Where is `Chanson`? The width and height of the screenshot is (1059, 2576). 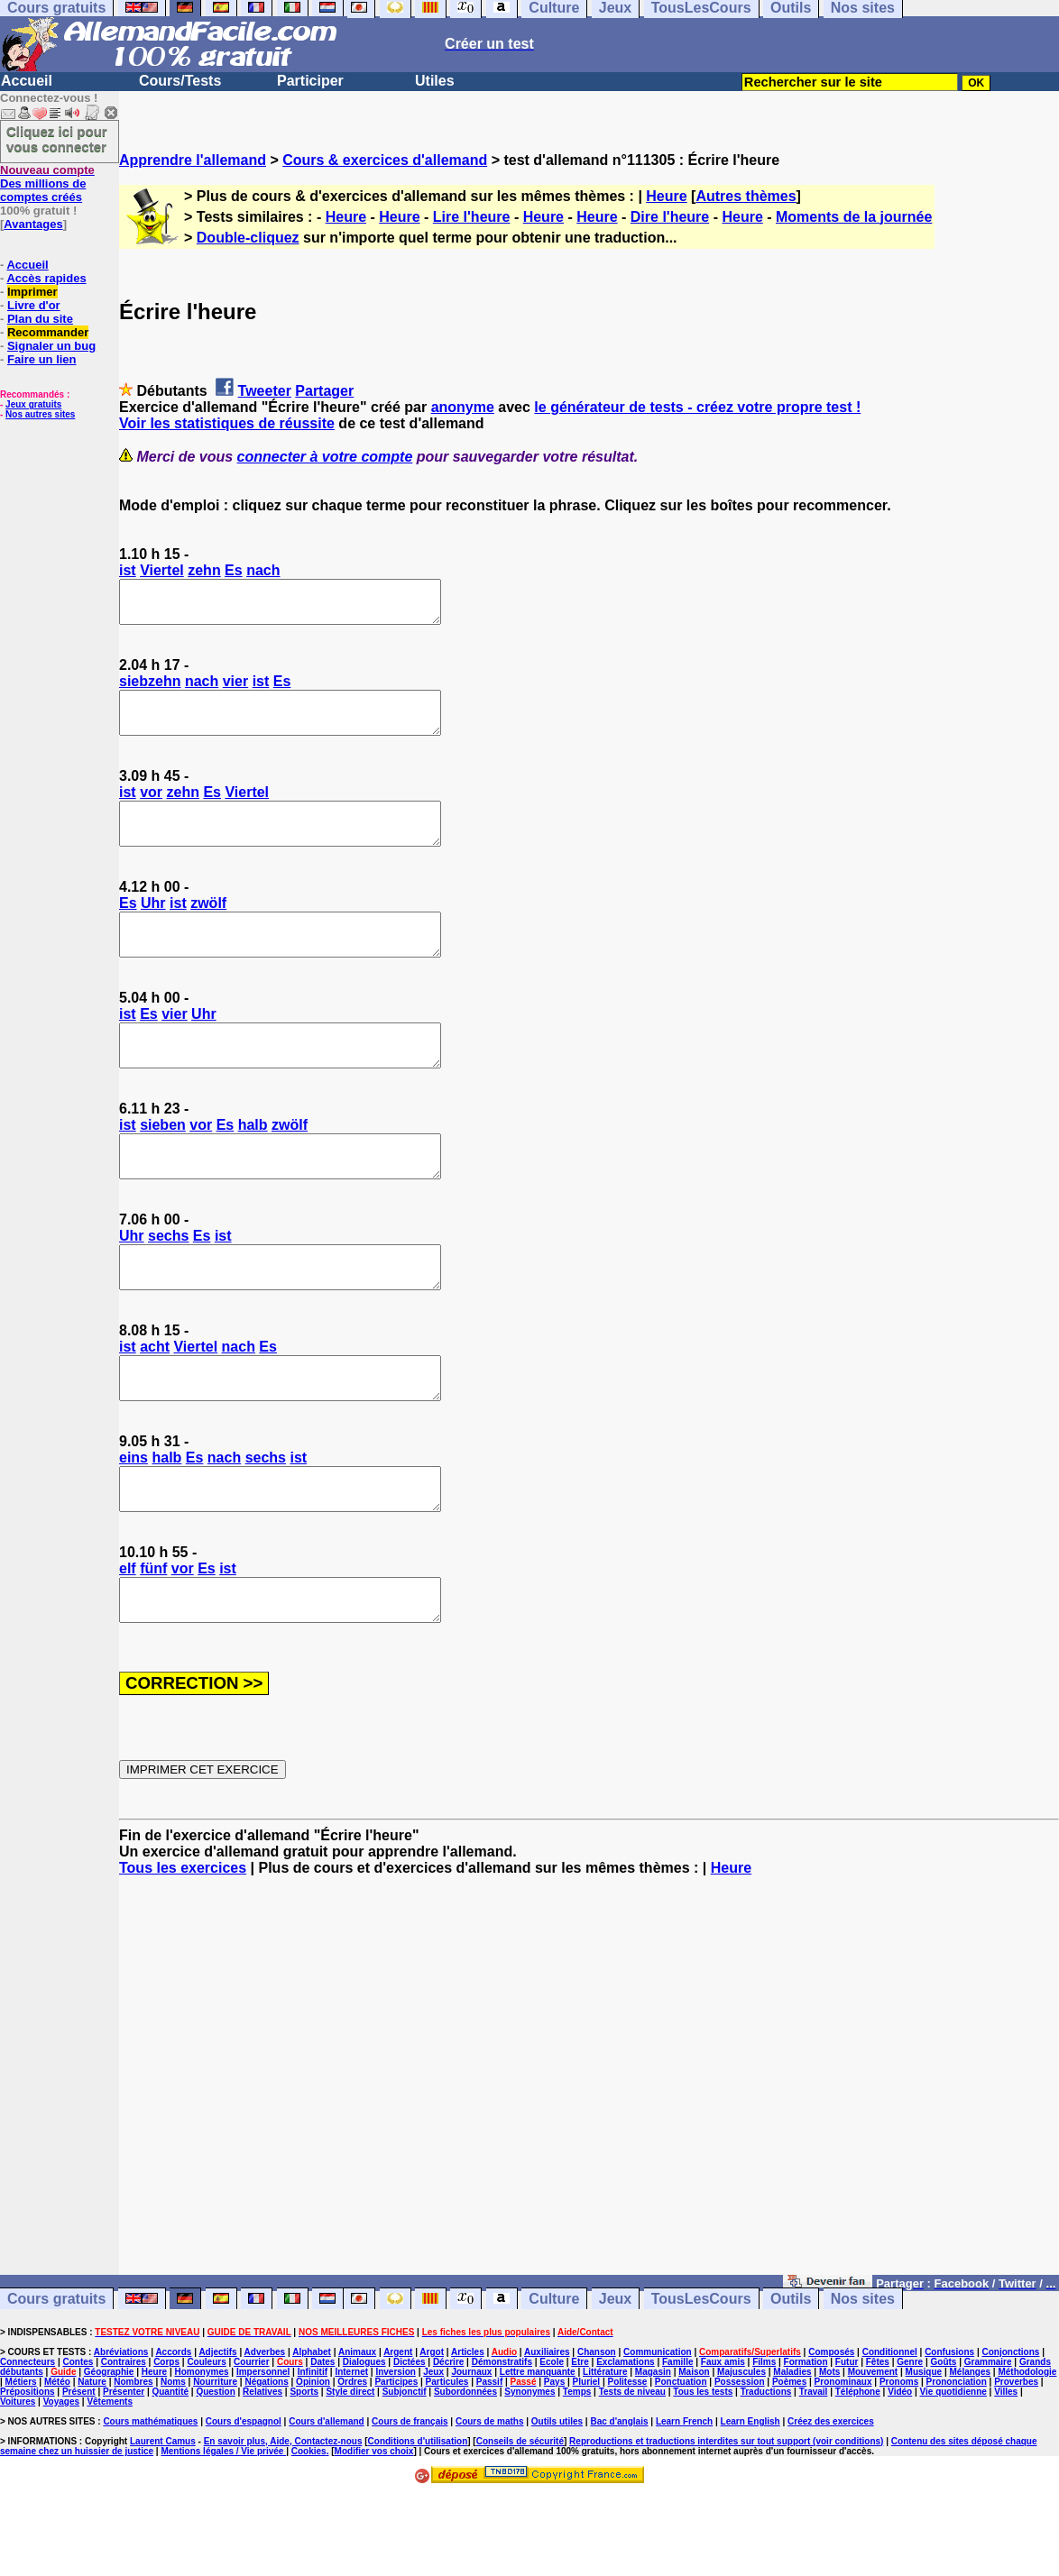 Chanson is located at coordinates (596, 2433).